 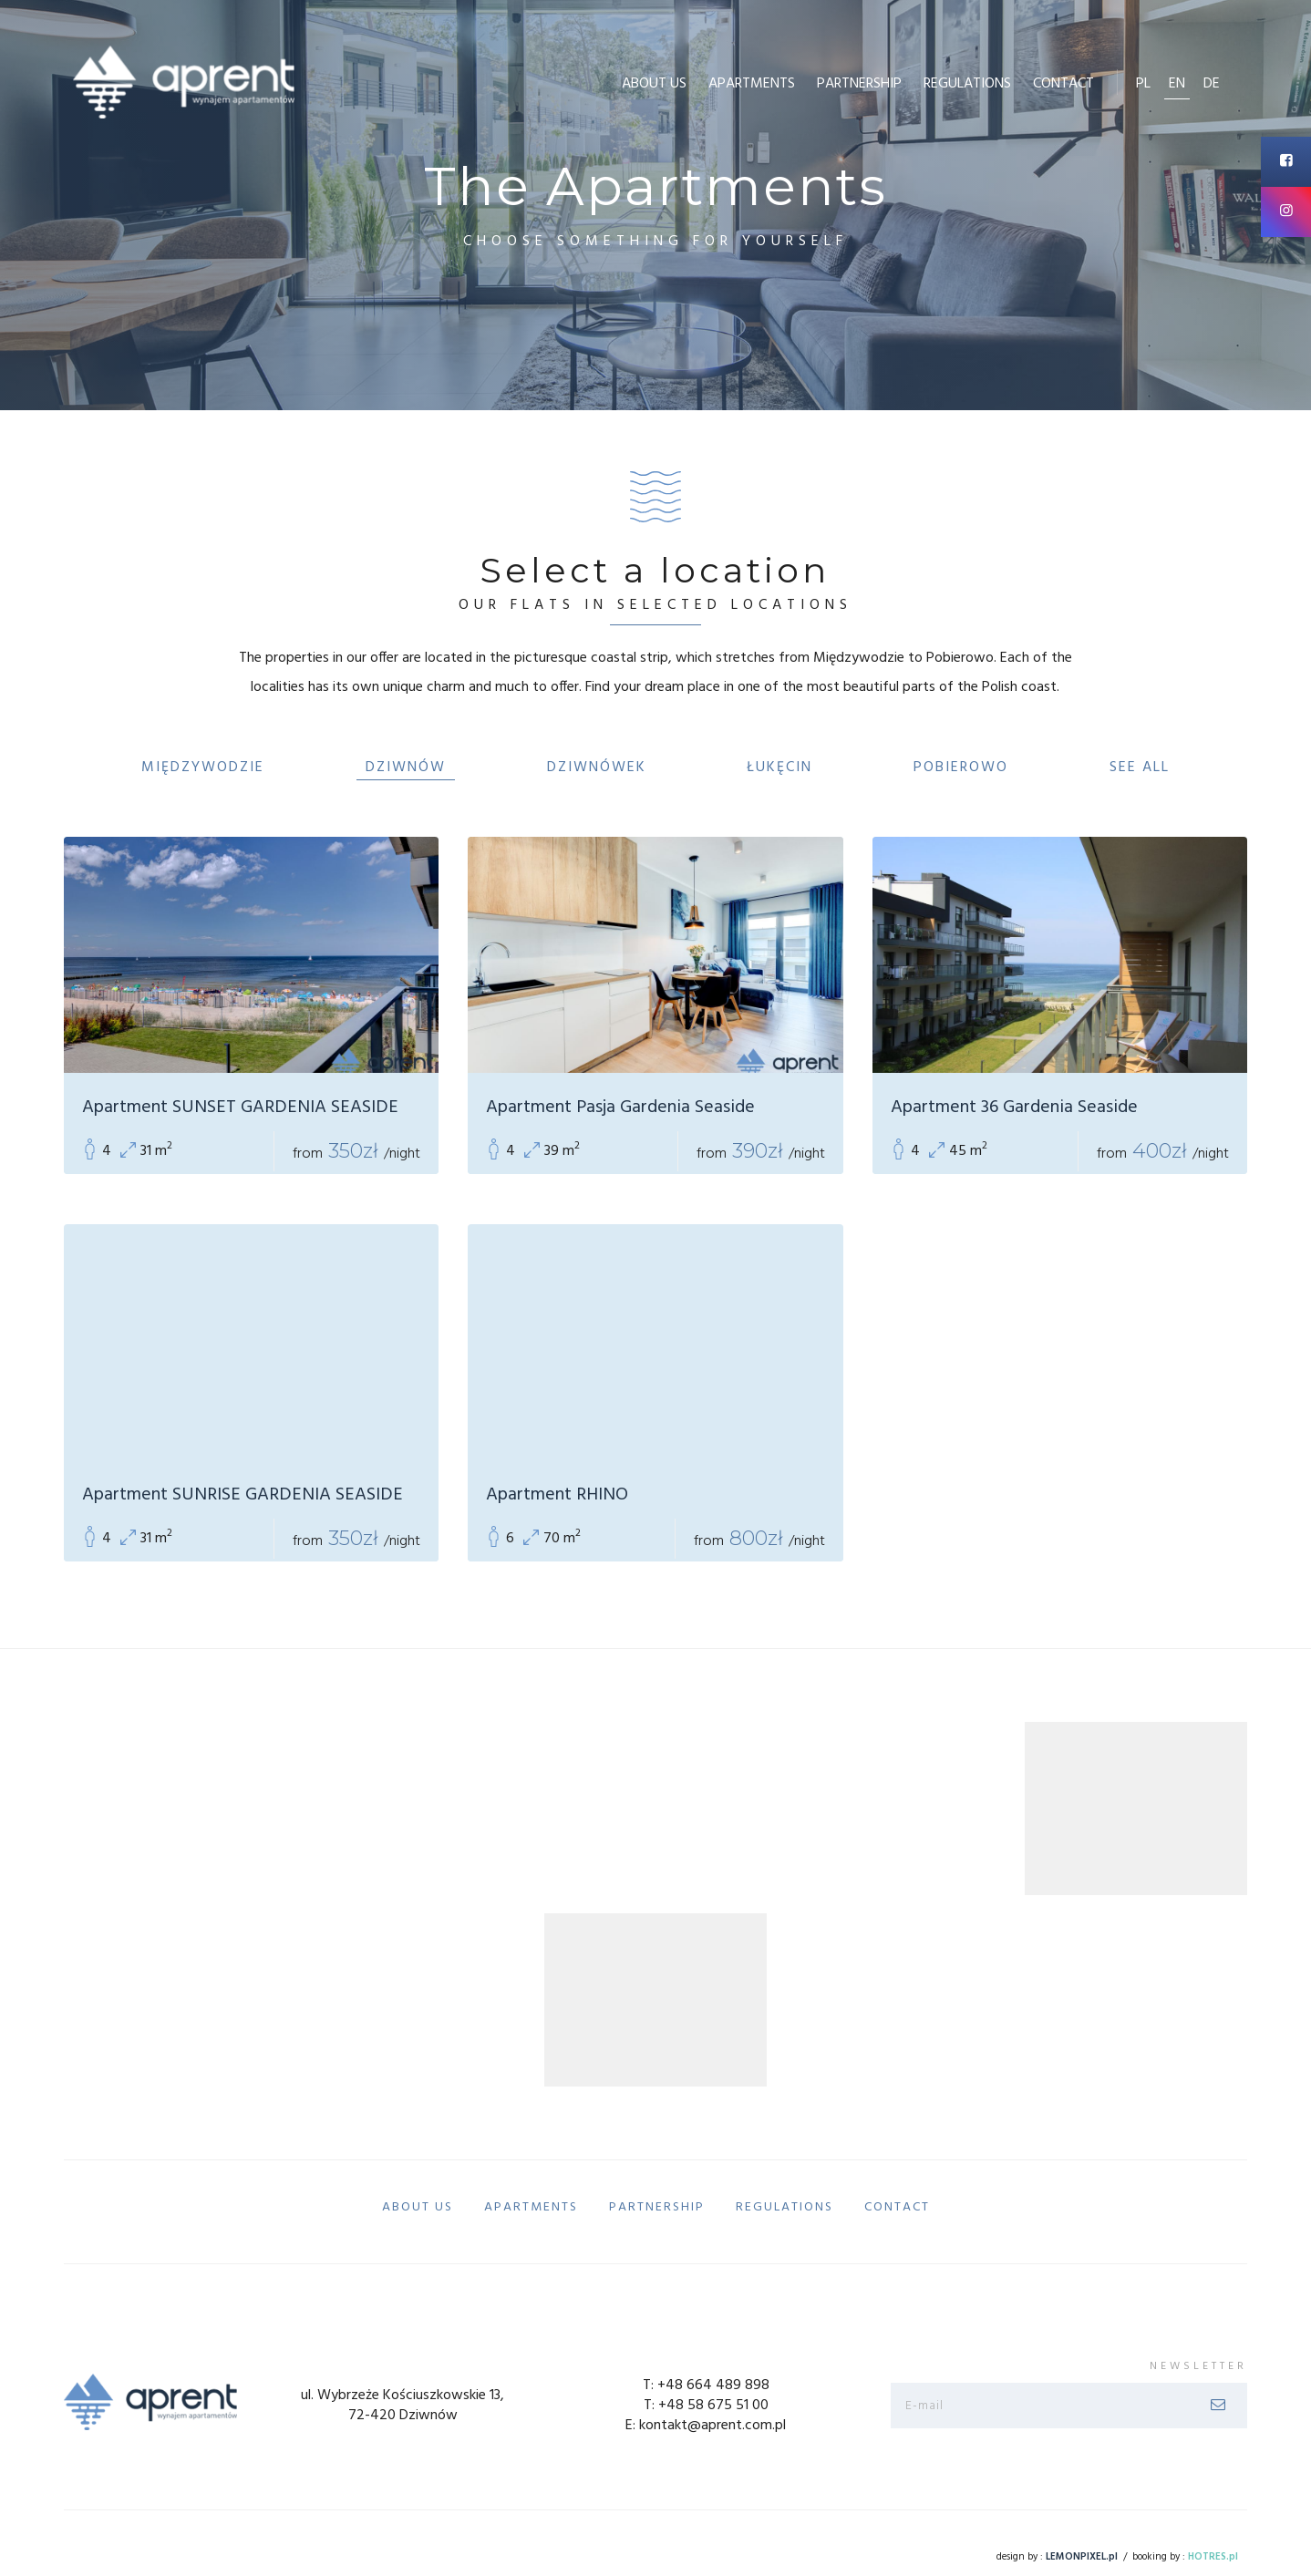 What do you see at coordinates (967, 84) in the screenshot?
I see `Regulations` at bounding box center [967, 84].